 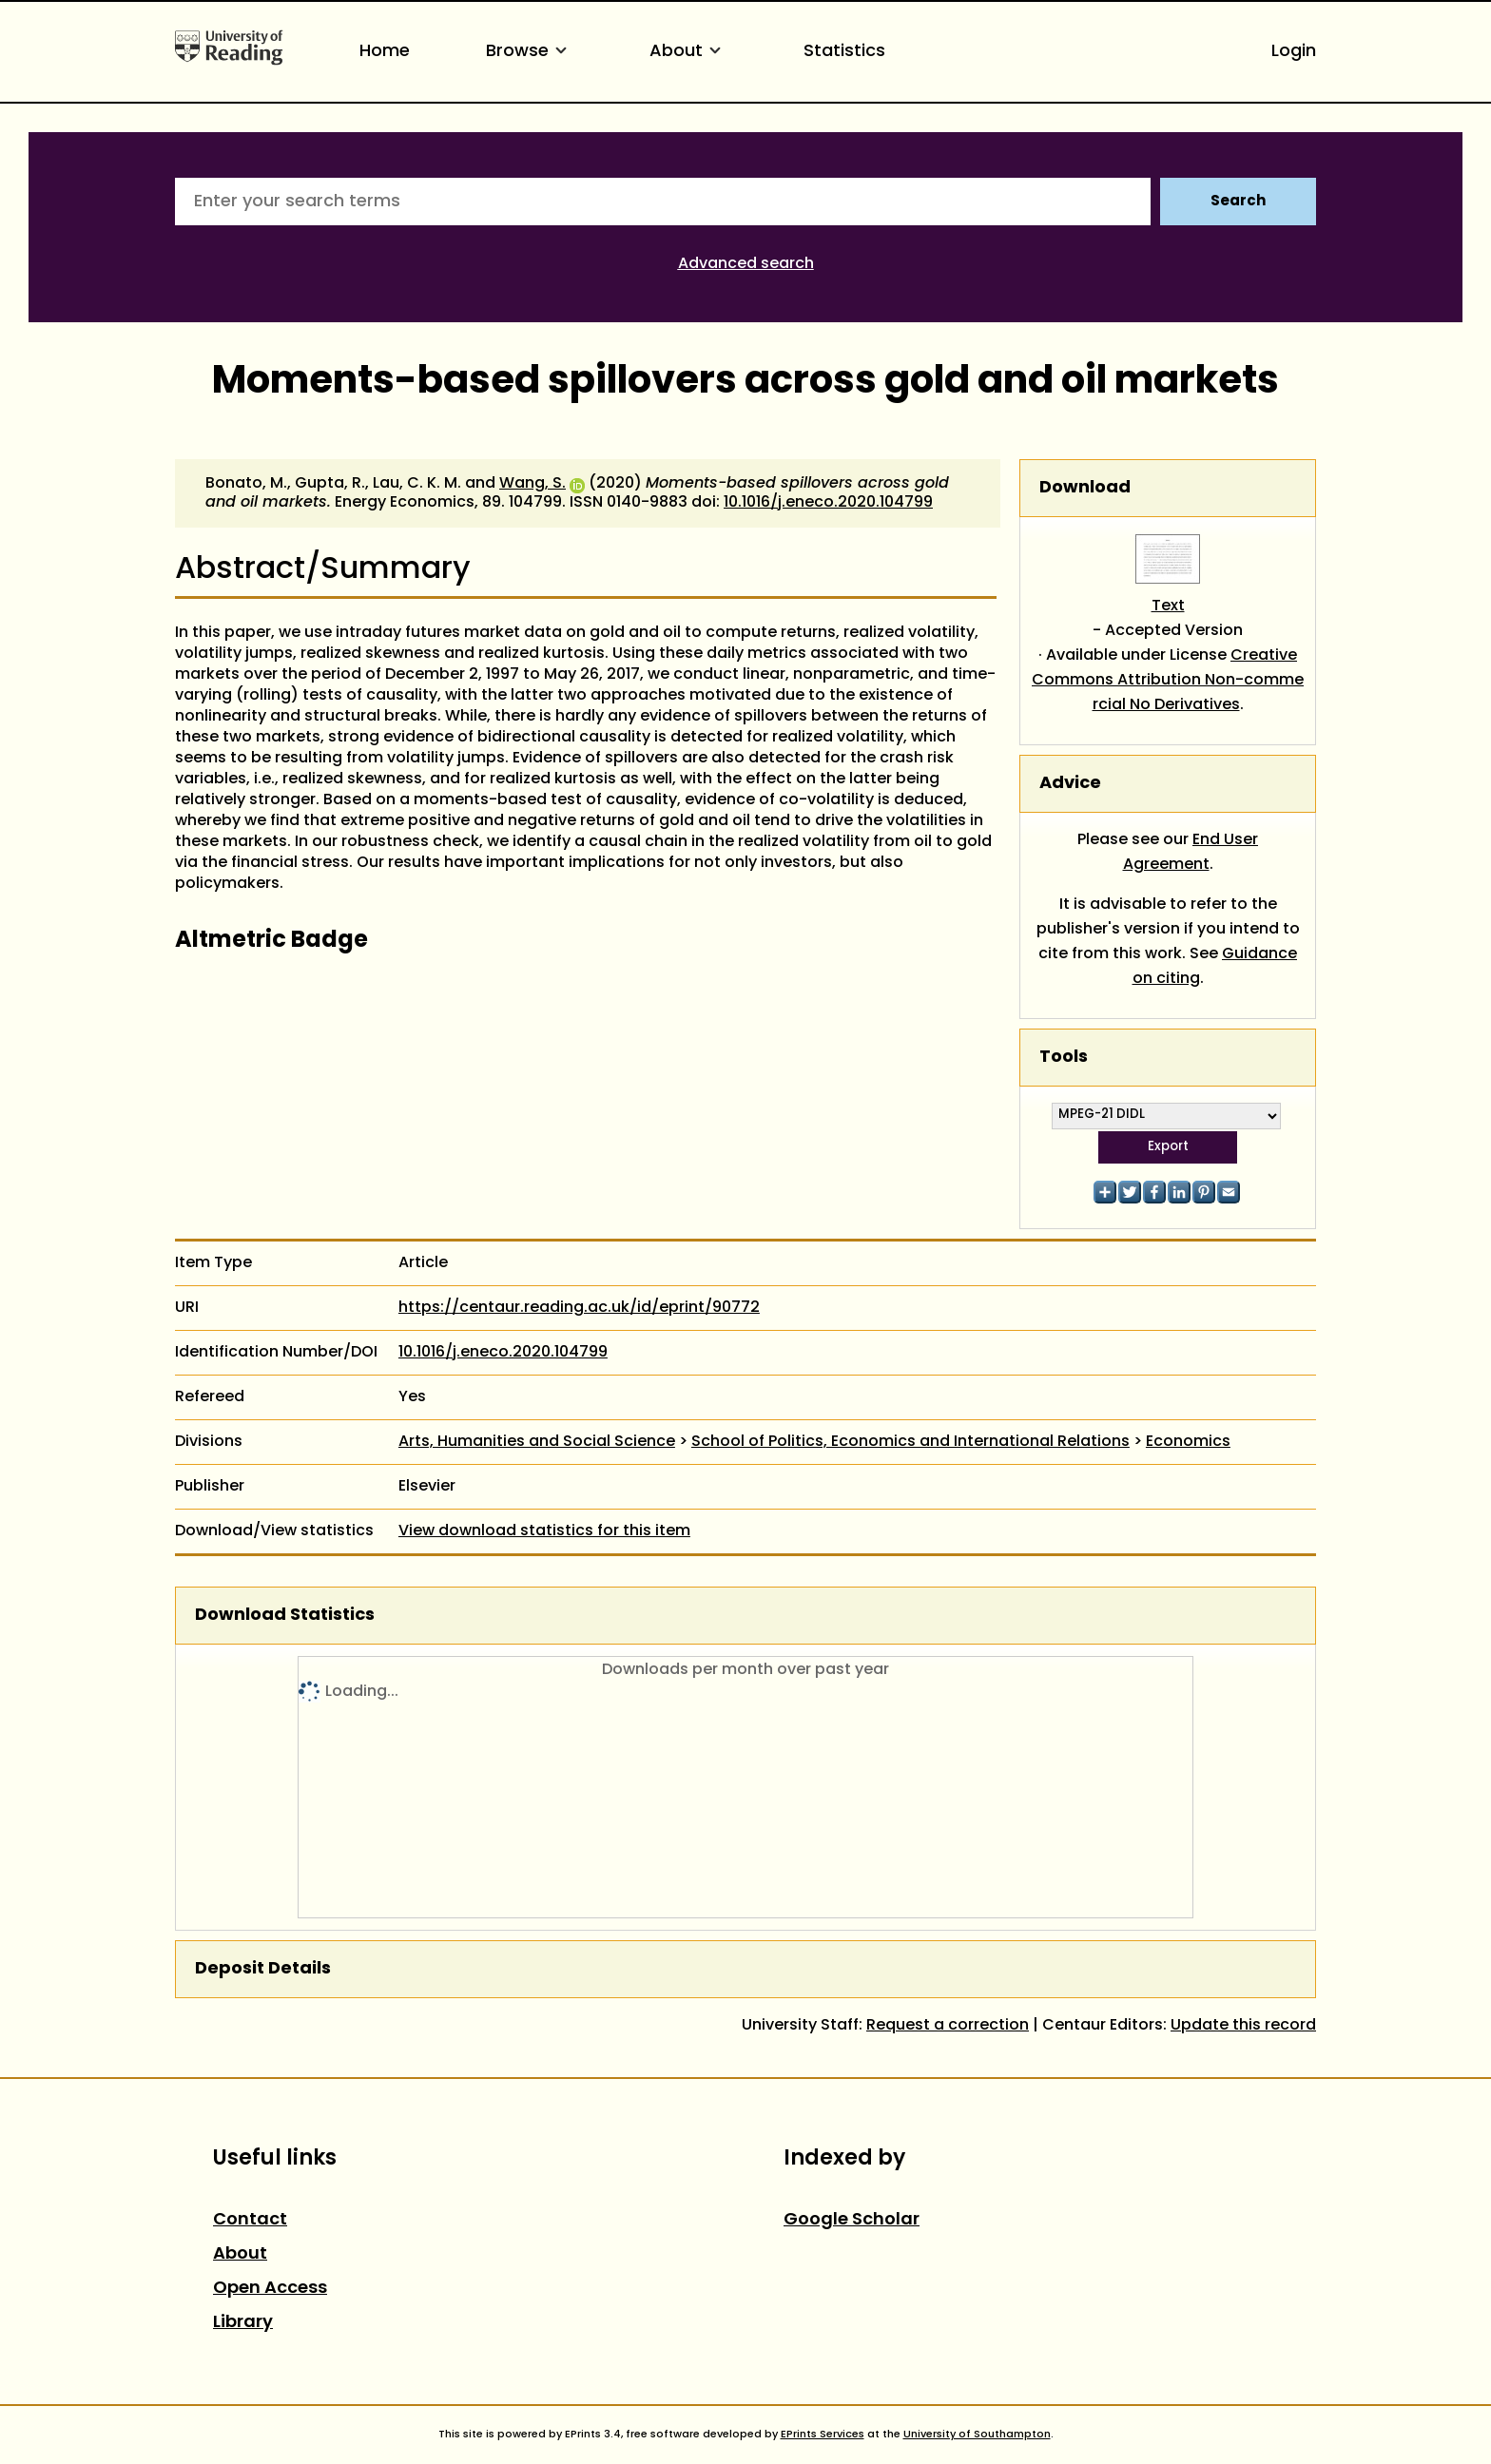 What do you see at coordinates (250, 2220) in the screenshot?
I see `Contact` at bounding box center [250, 2220].